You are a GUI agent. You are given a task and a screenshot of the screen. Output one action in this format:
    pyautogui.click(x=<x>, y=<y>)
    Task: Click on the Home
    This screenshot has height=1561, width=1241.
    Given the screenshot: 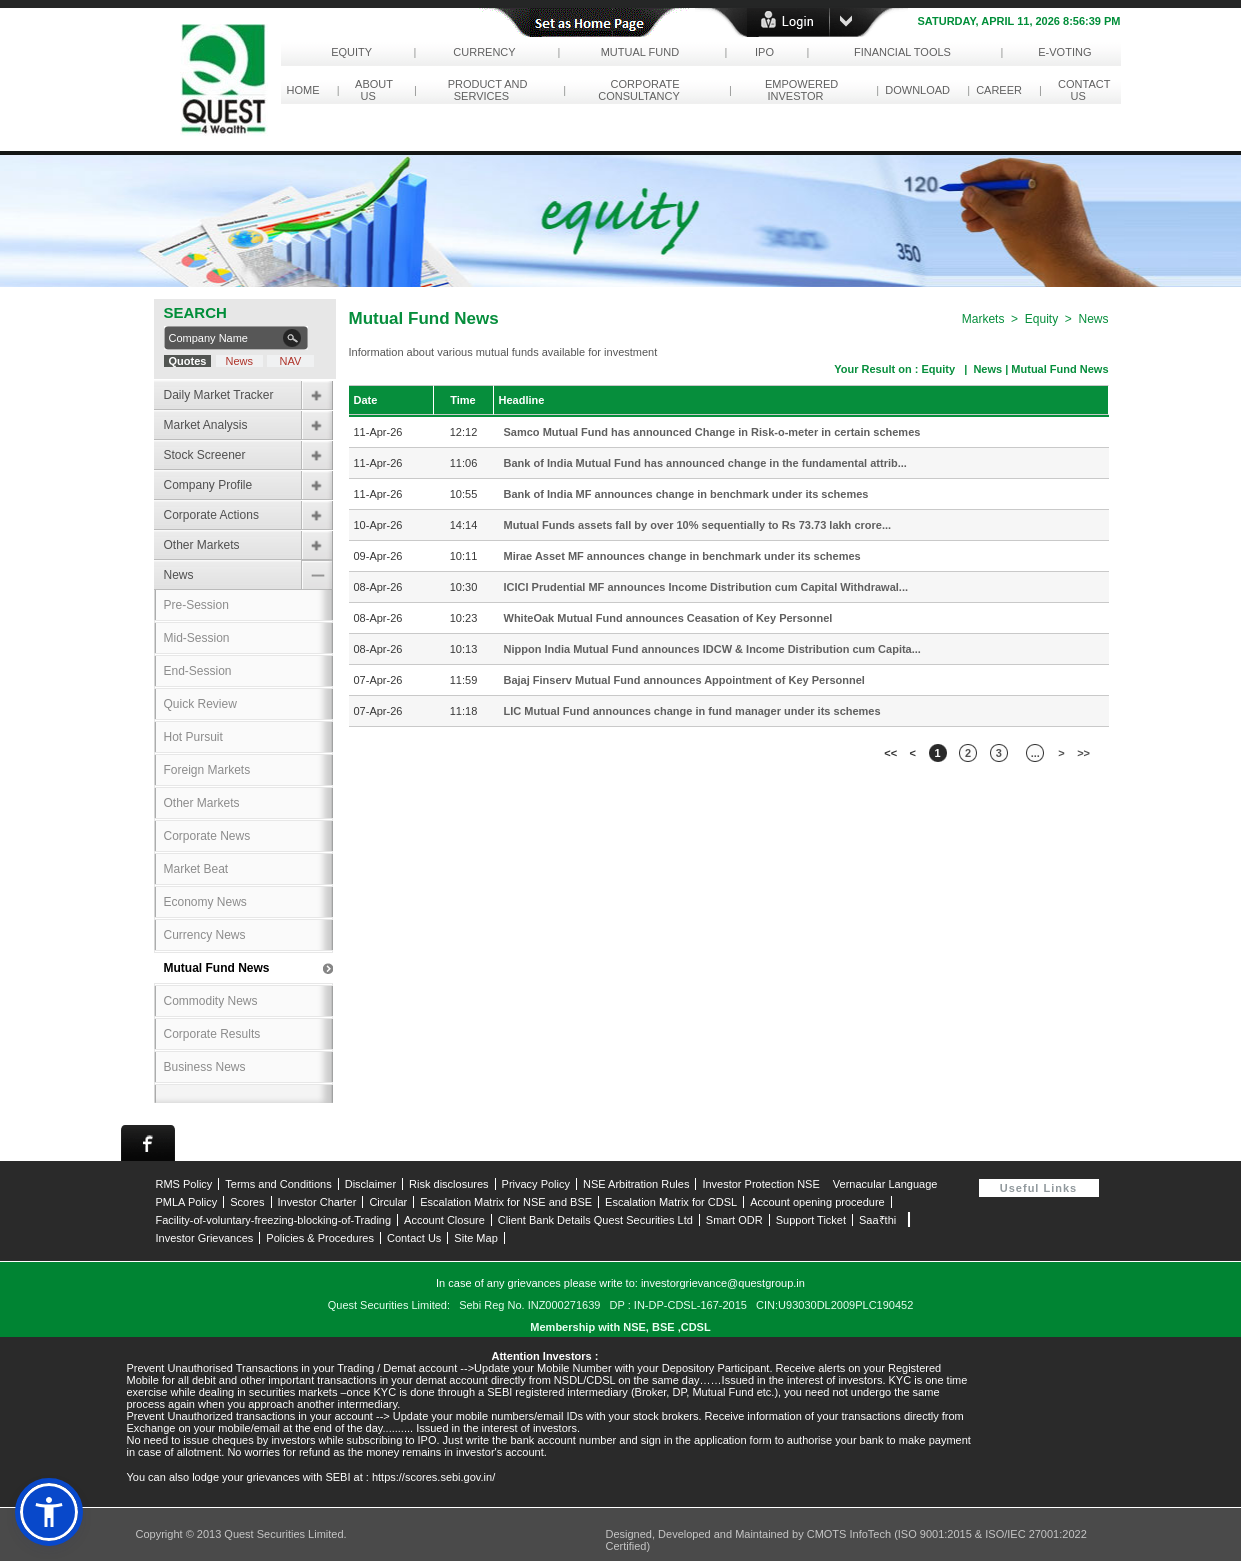 What is the action you would take?
    pyautogui.click(x=303, y=90)
    